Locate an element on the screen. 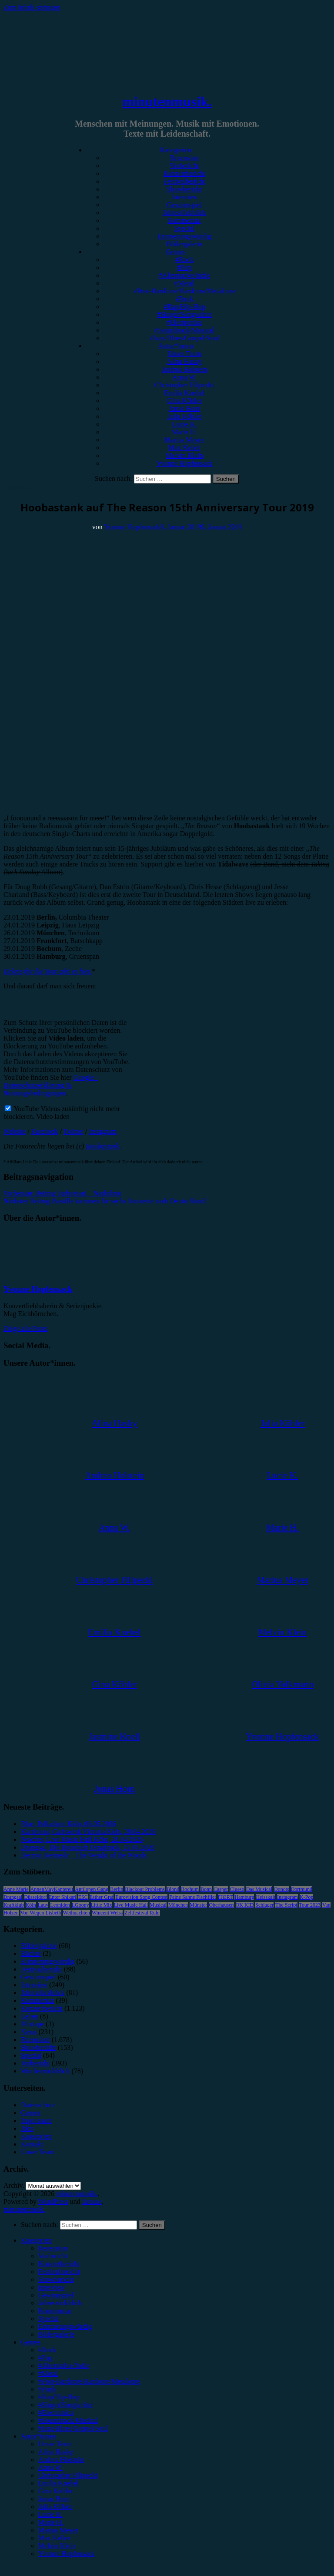 The height and width of the screenshot is (2576, 334). #Post-Hardcore/Hardcore/Metalcore is located at coordinates (184, 291).